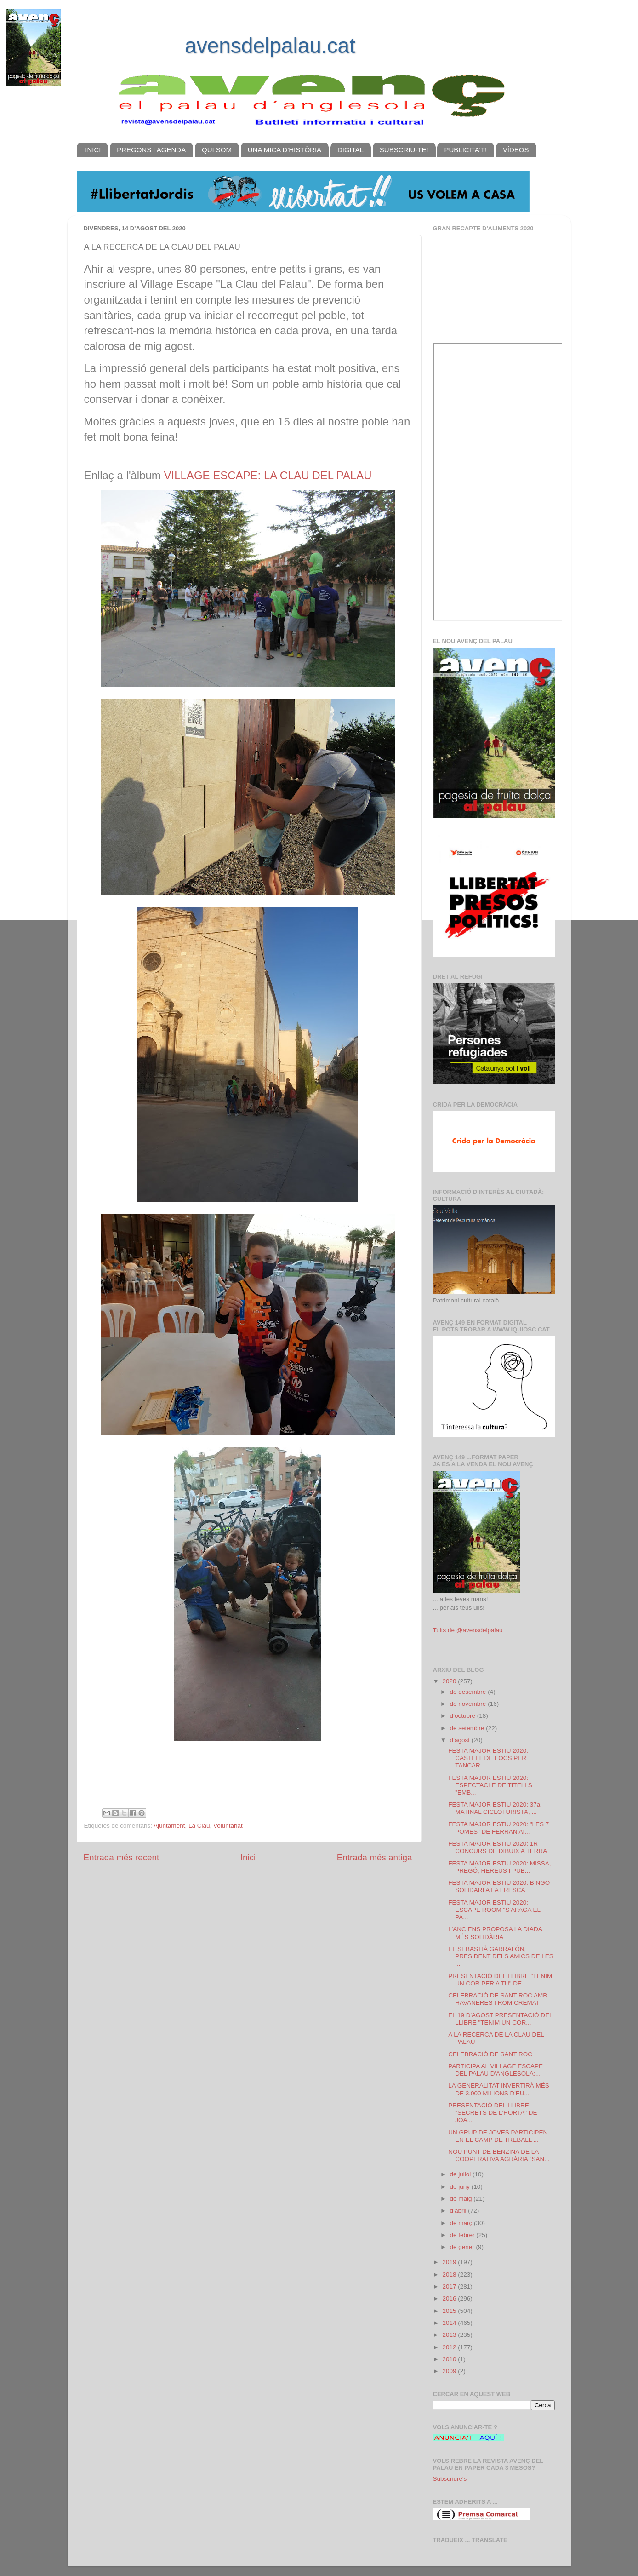 The width and height of the screenshot is (638, 2576). I want to click on DIGITAL, so click(350, 150).